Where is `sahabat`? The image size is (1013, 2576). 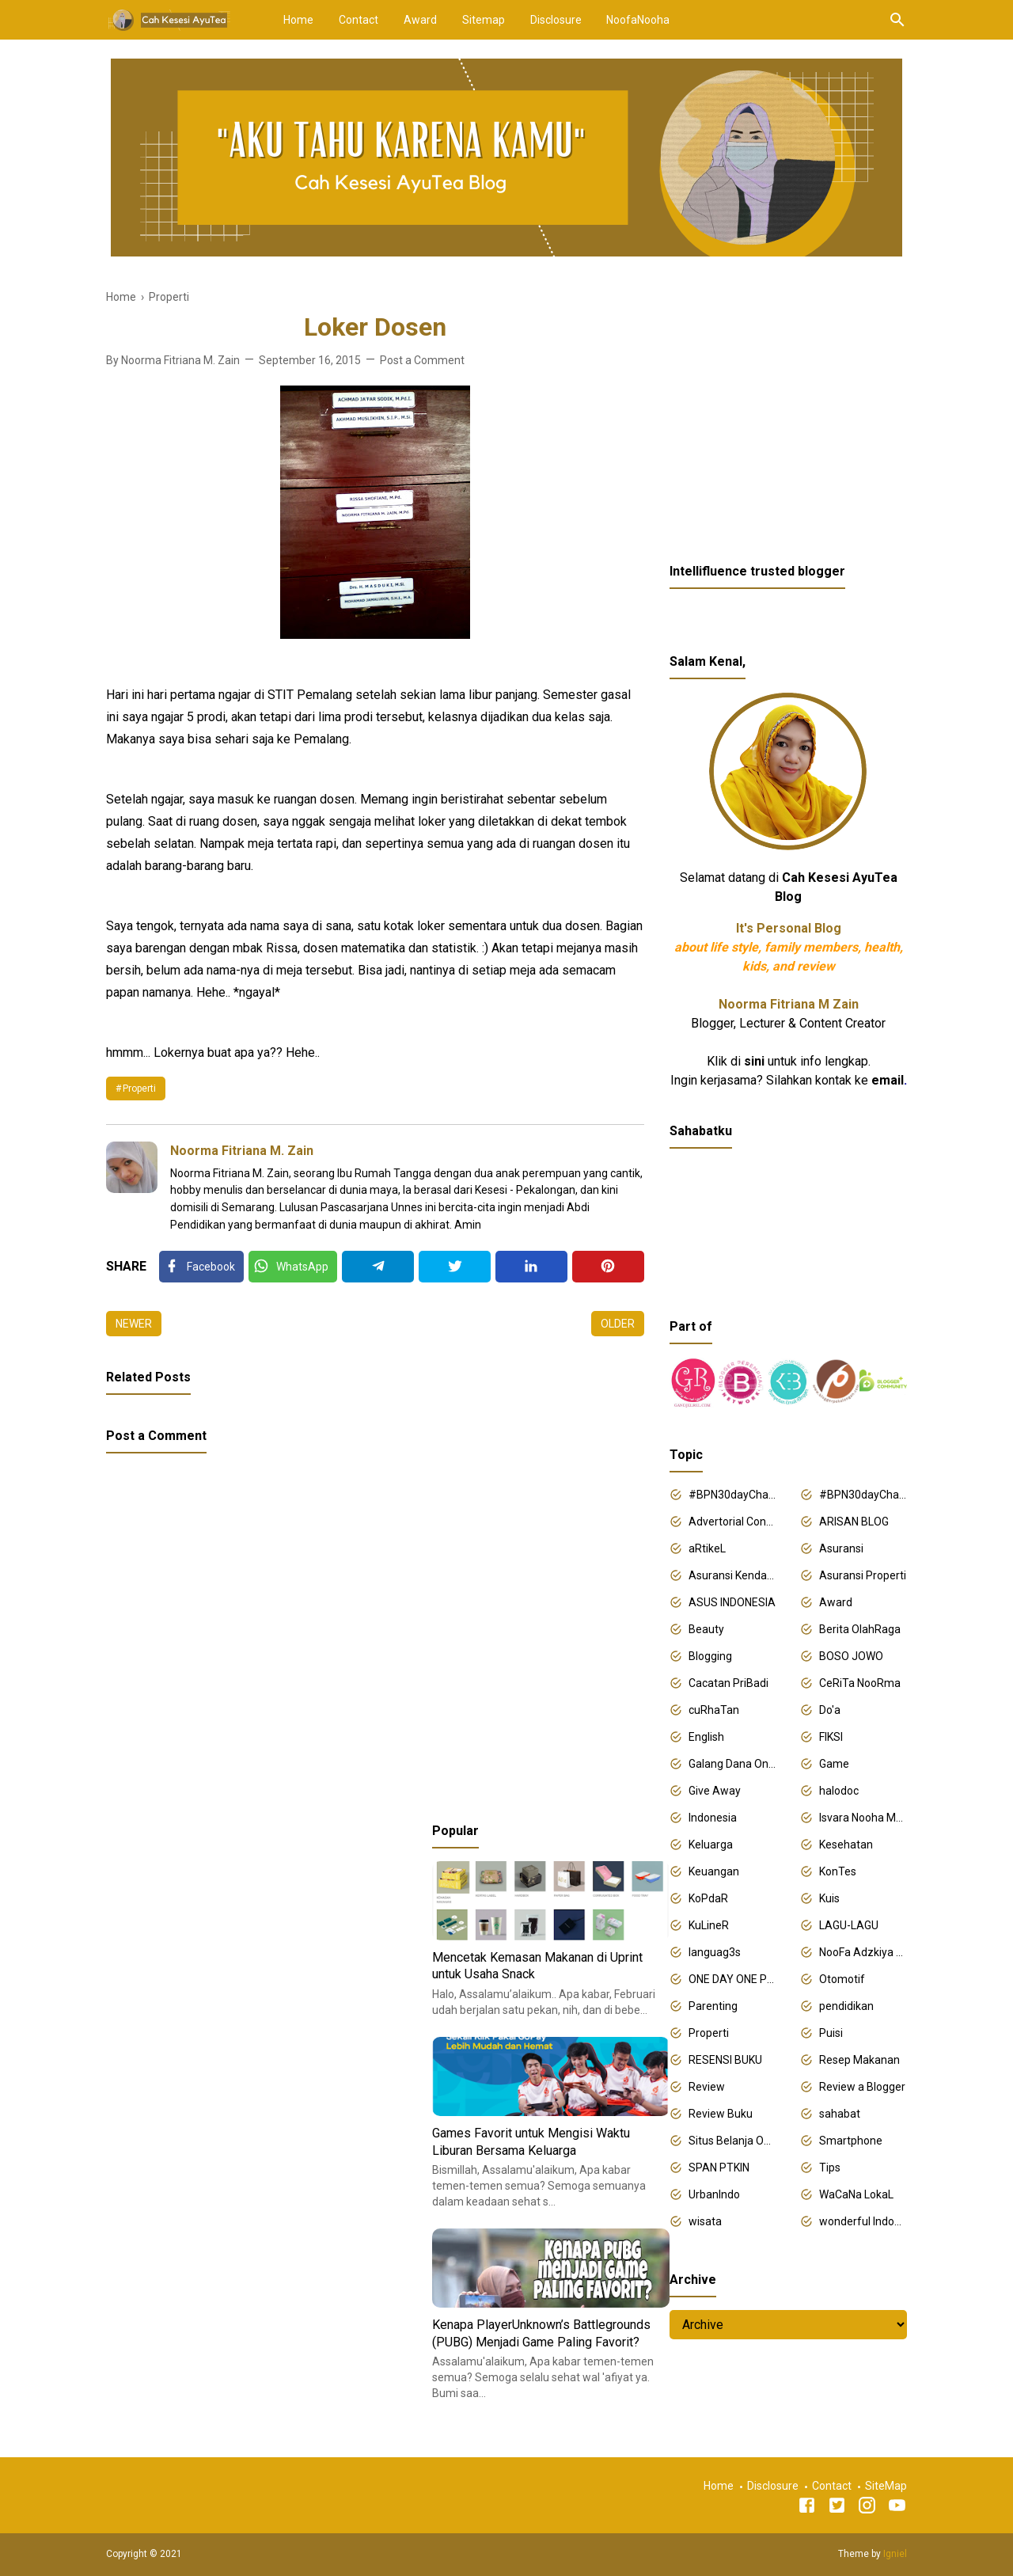
sahabat is located at coordinates (839, 2113).